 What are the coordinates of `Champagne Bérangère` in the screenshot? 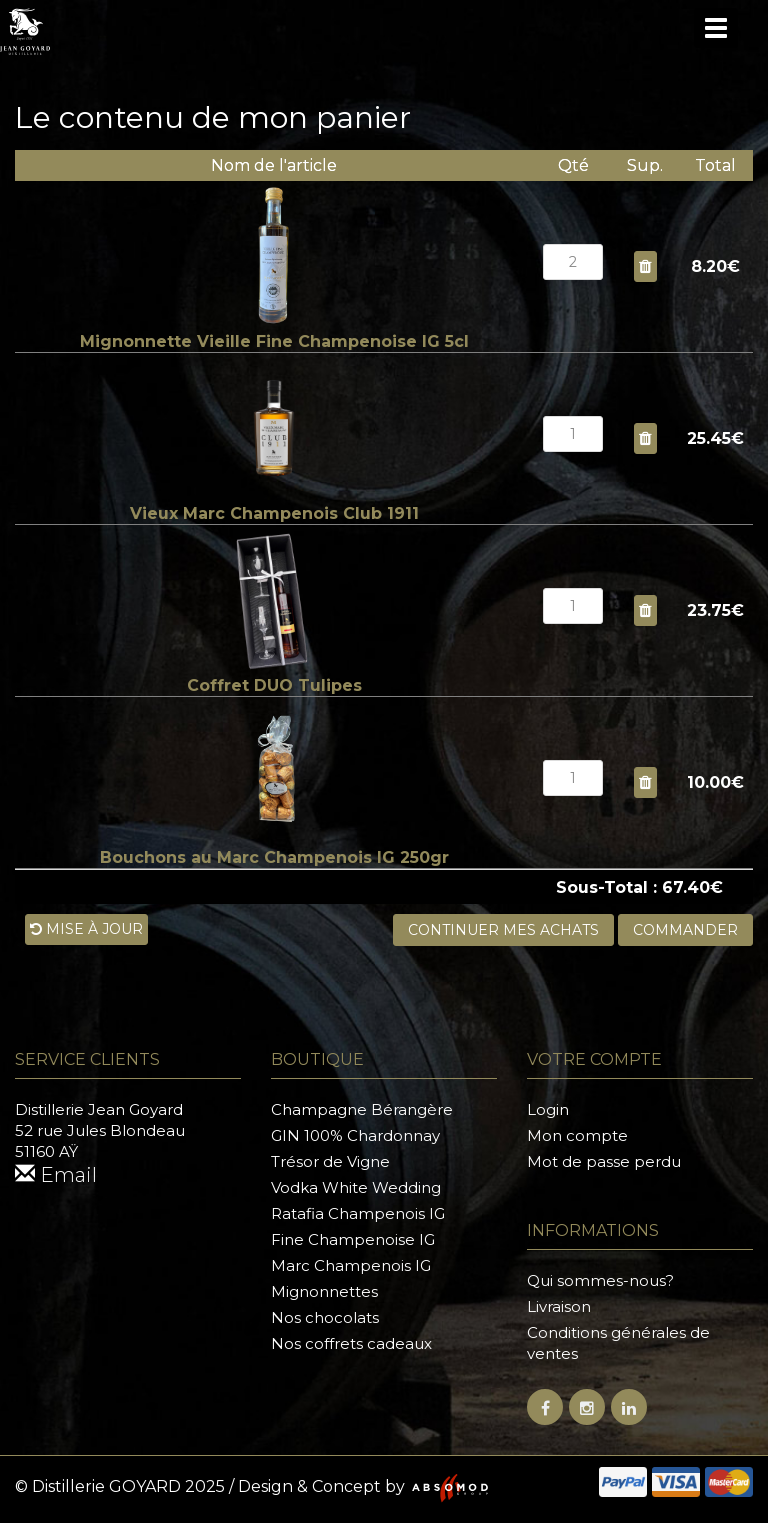 It's located at (362, 1109).